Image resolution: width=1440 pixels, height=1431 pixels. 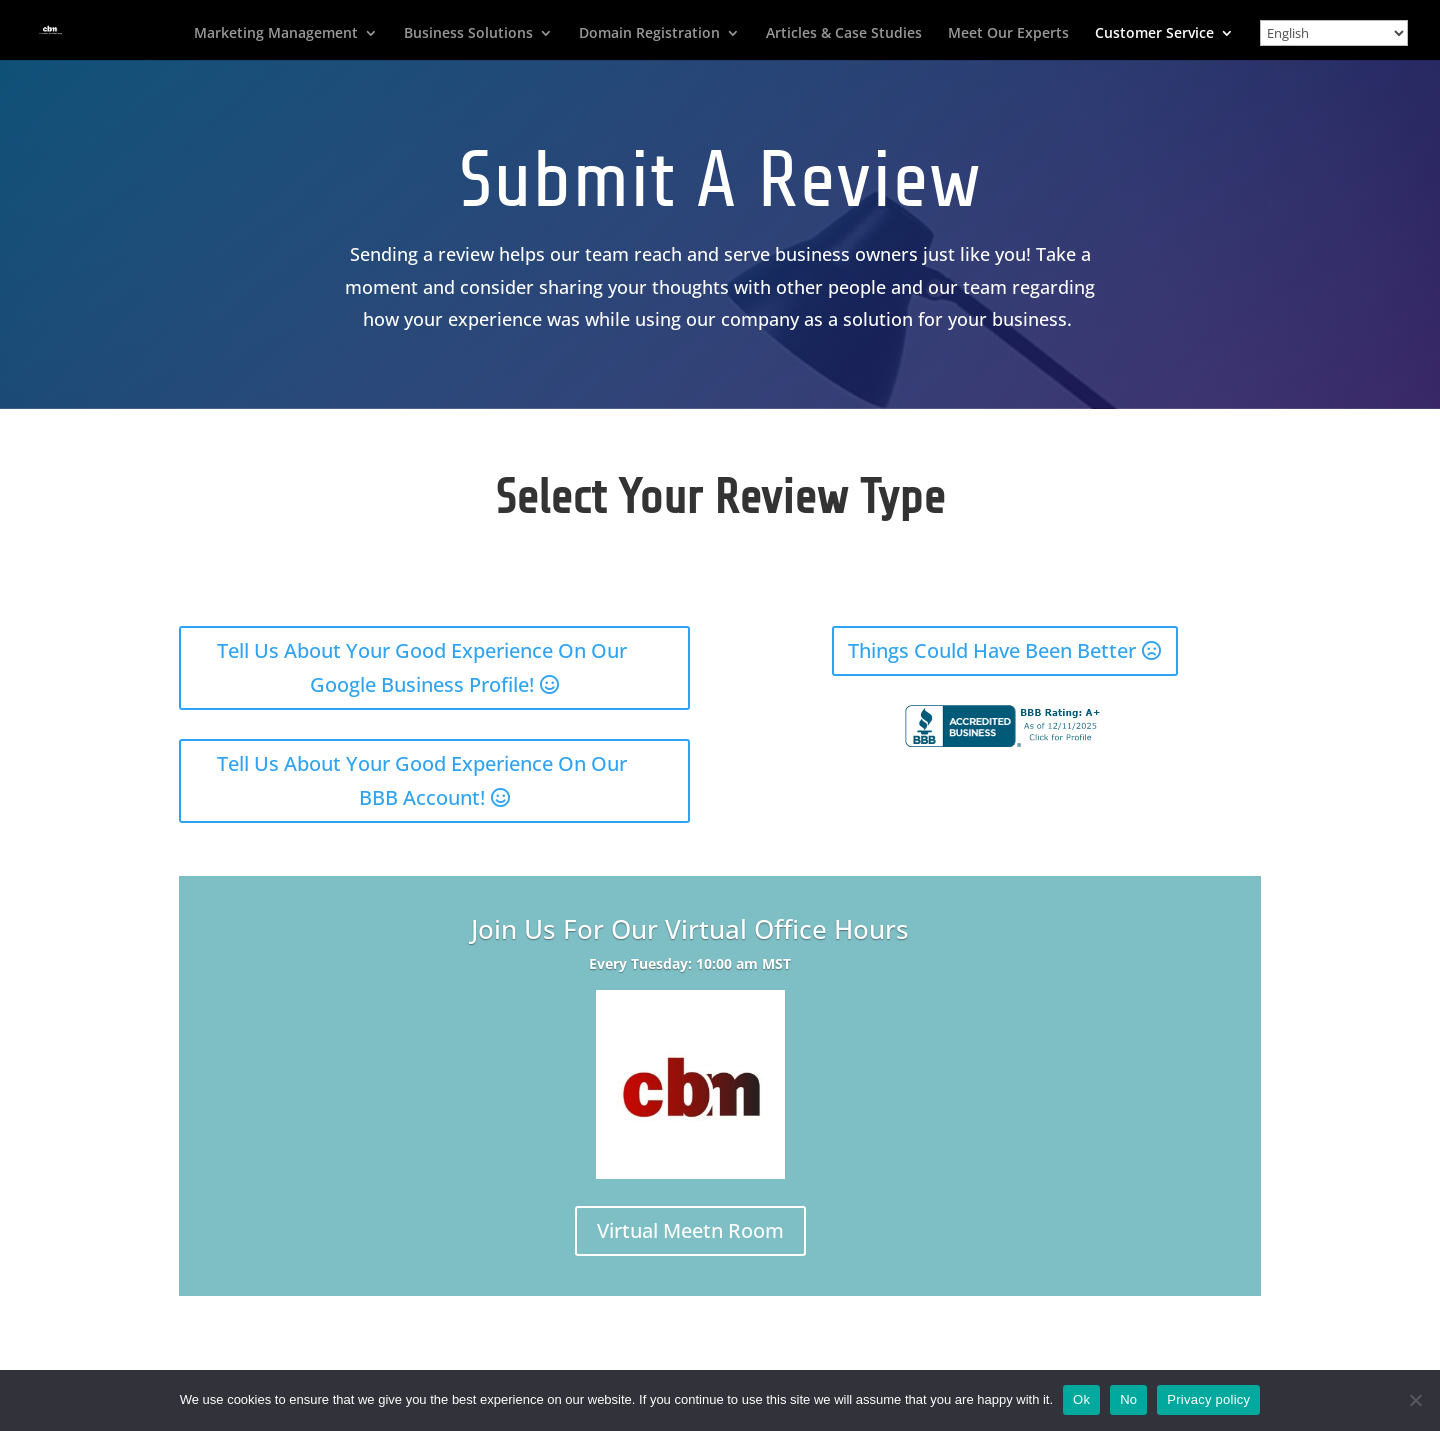 I want to click on Tell Us About Your Good Experience On Our BBB Account!, so click(x=422, y=780).